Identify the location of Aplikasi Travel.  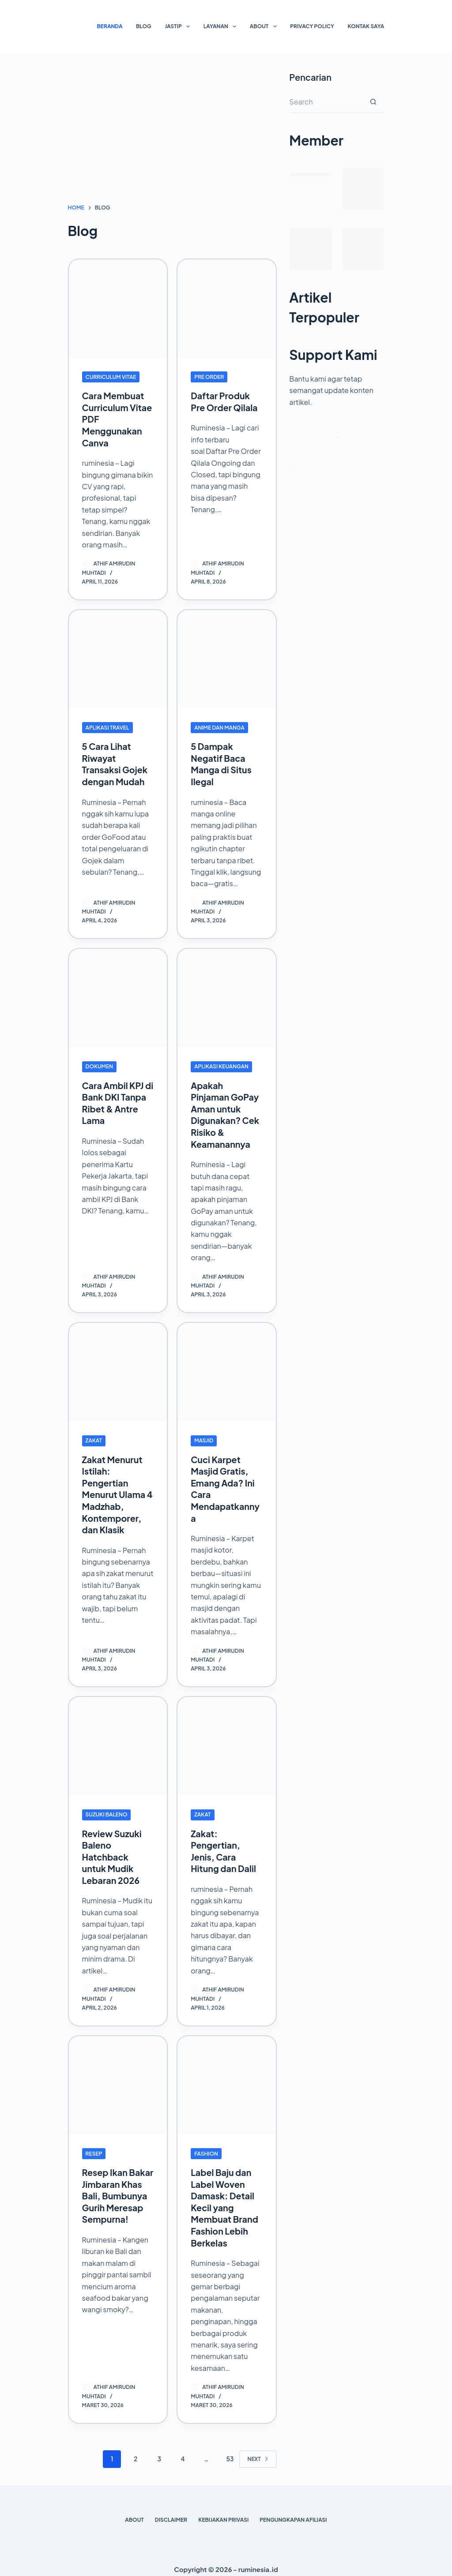
(107, 726).